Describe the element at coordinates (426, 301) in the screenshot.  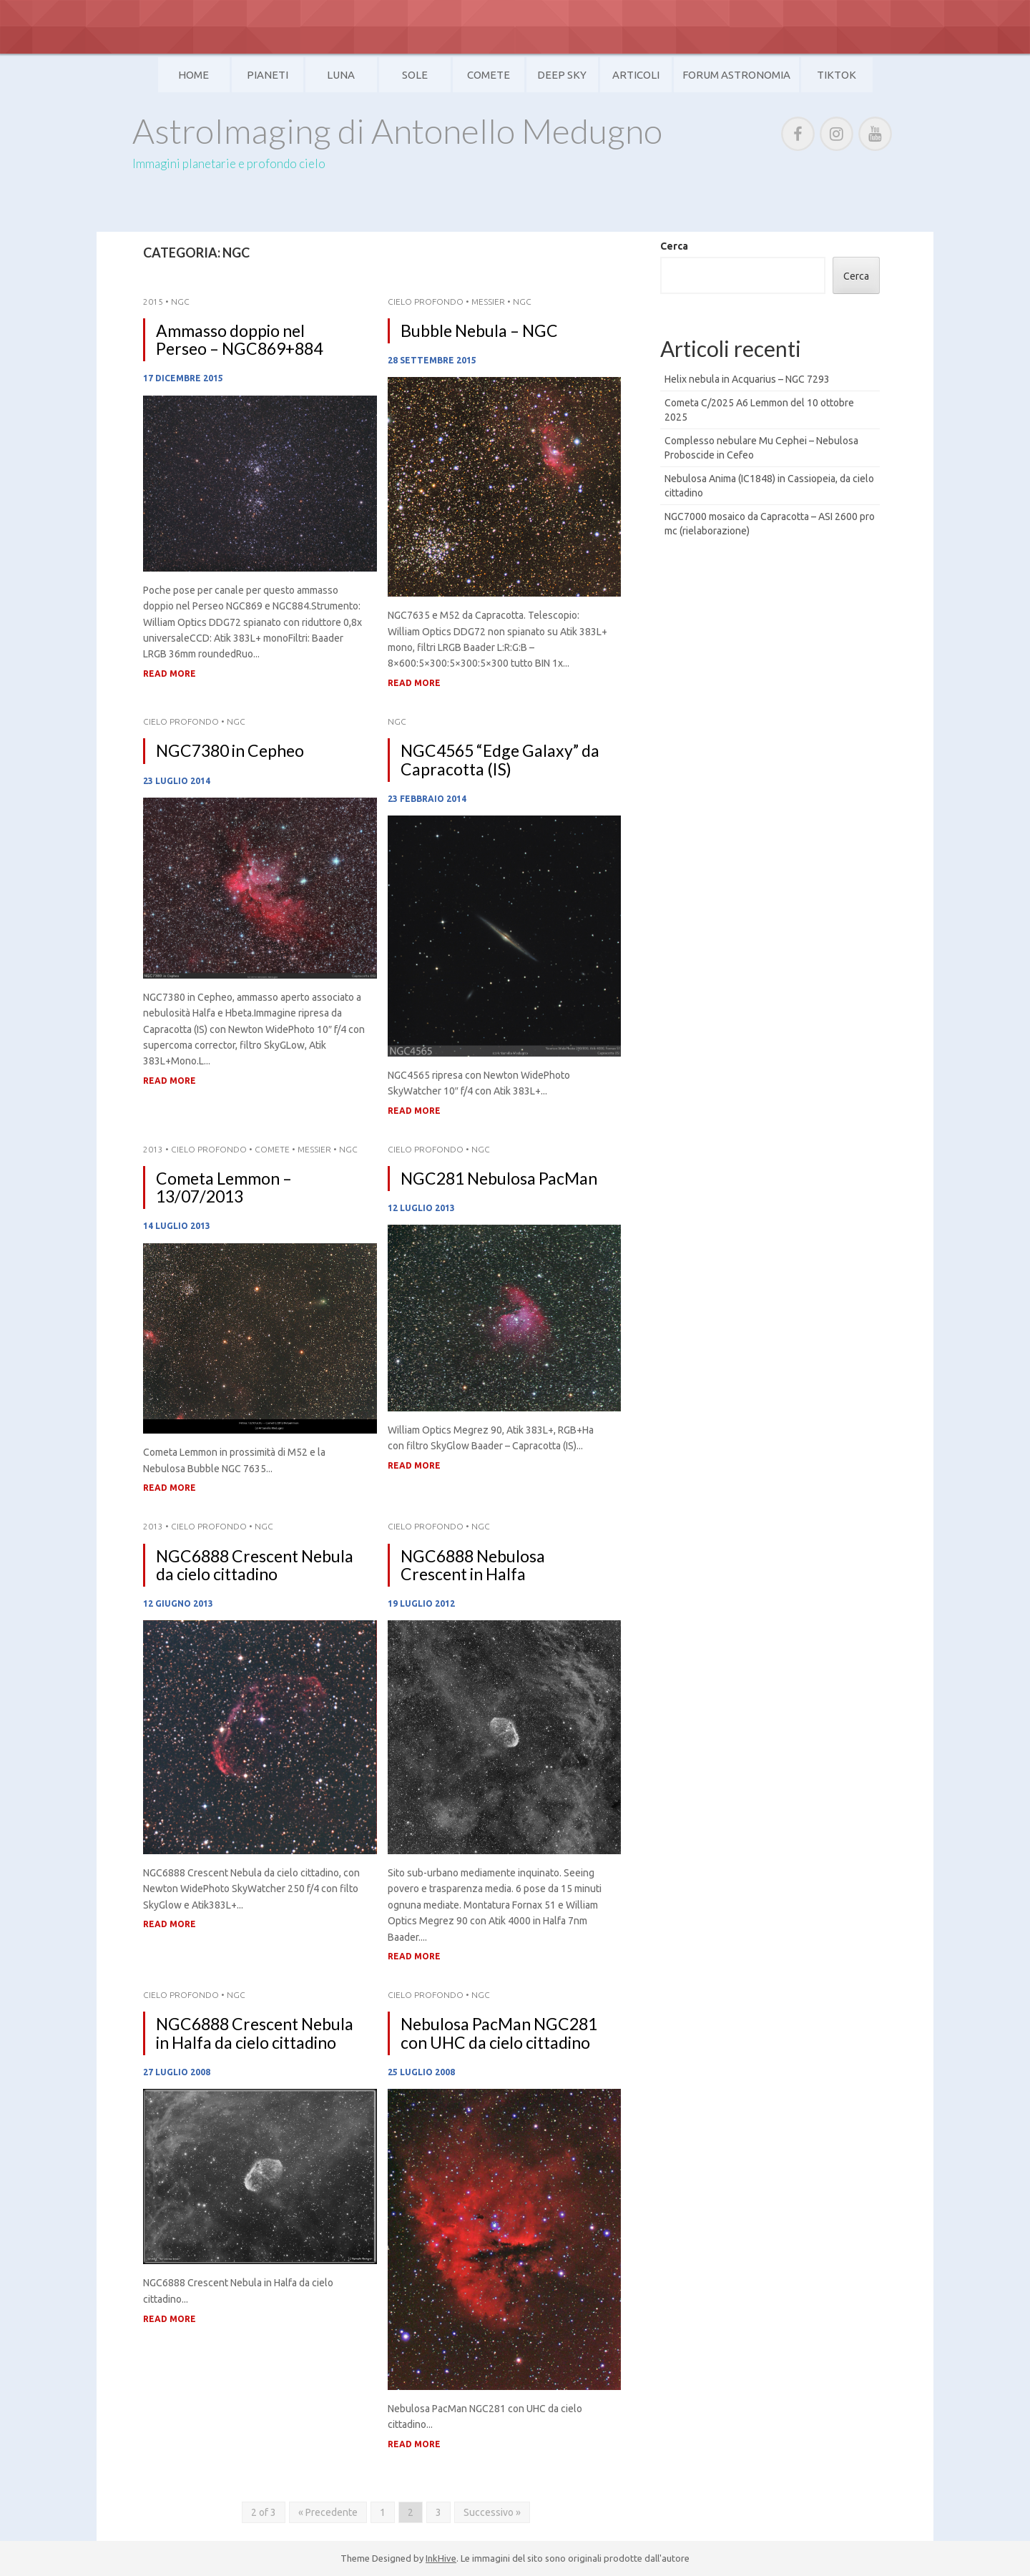
I see `Cielo Profondo` at that location.